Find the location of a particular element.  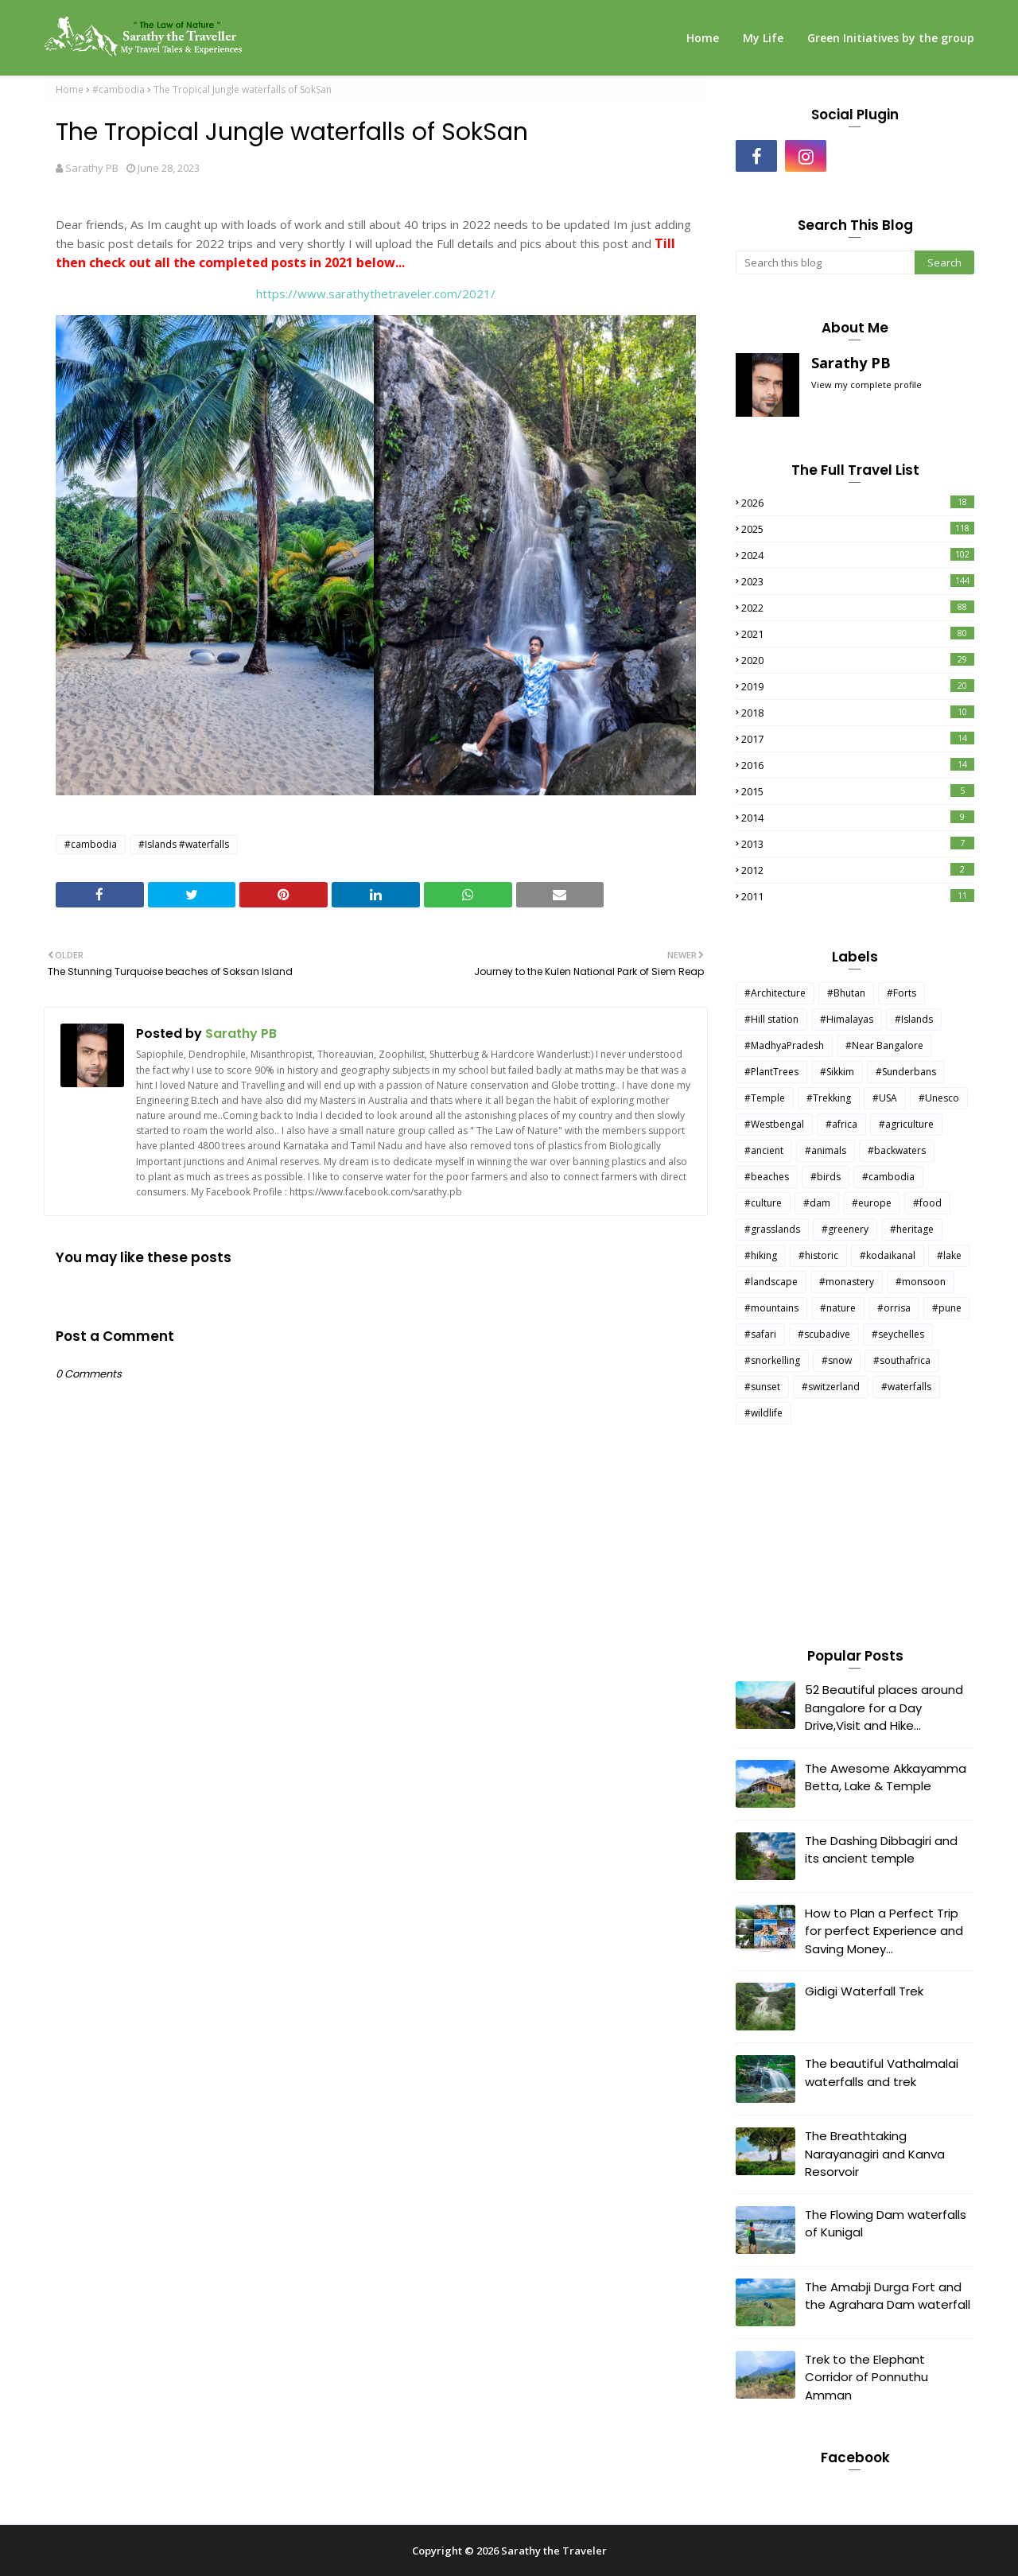

#mountains is located at coordinates (771, 1308).